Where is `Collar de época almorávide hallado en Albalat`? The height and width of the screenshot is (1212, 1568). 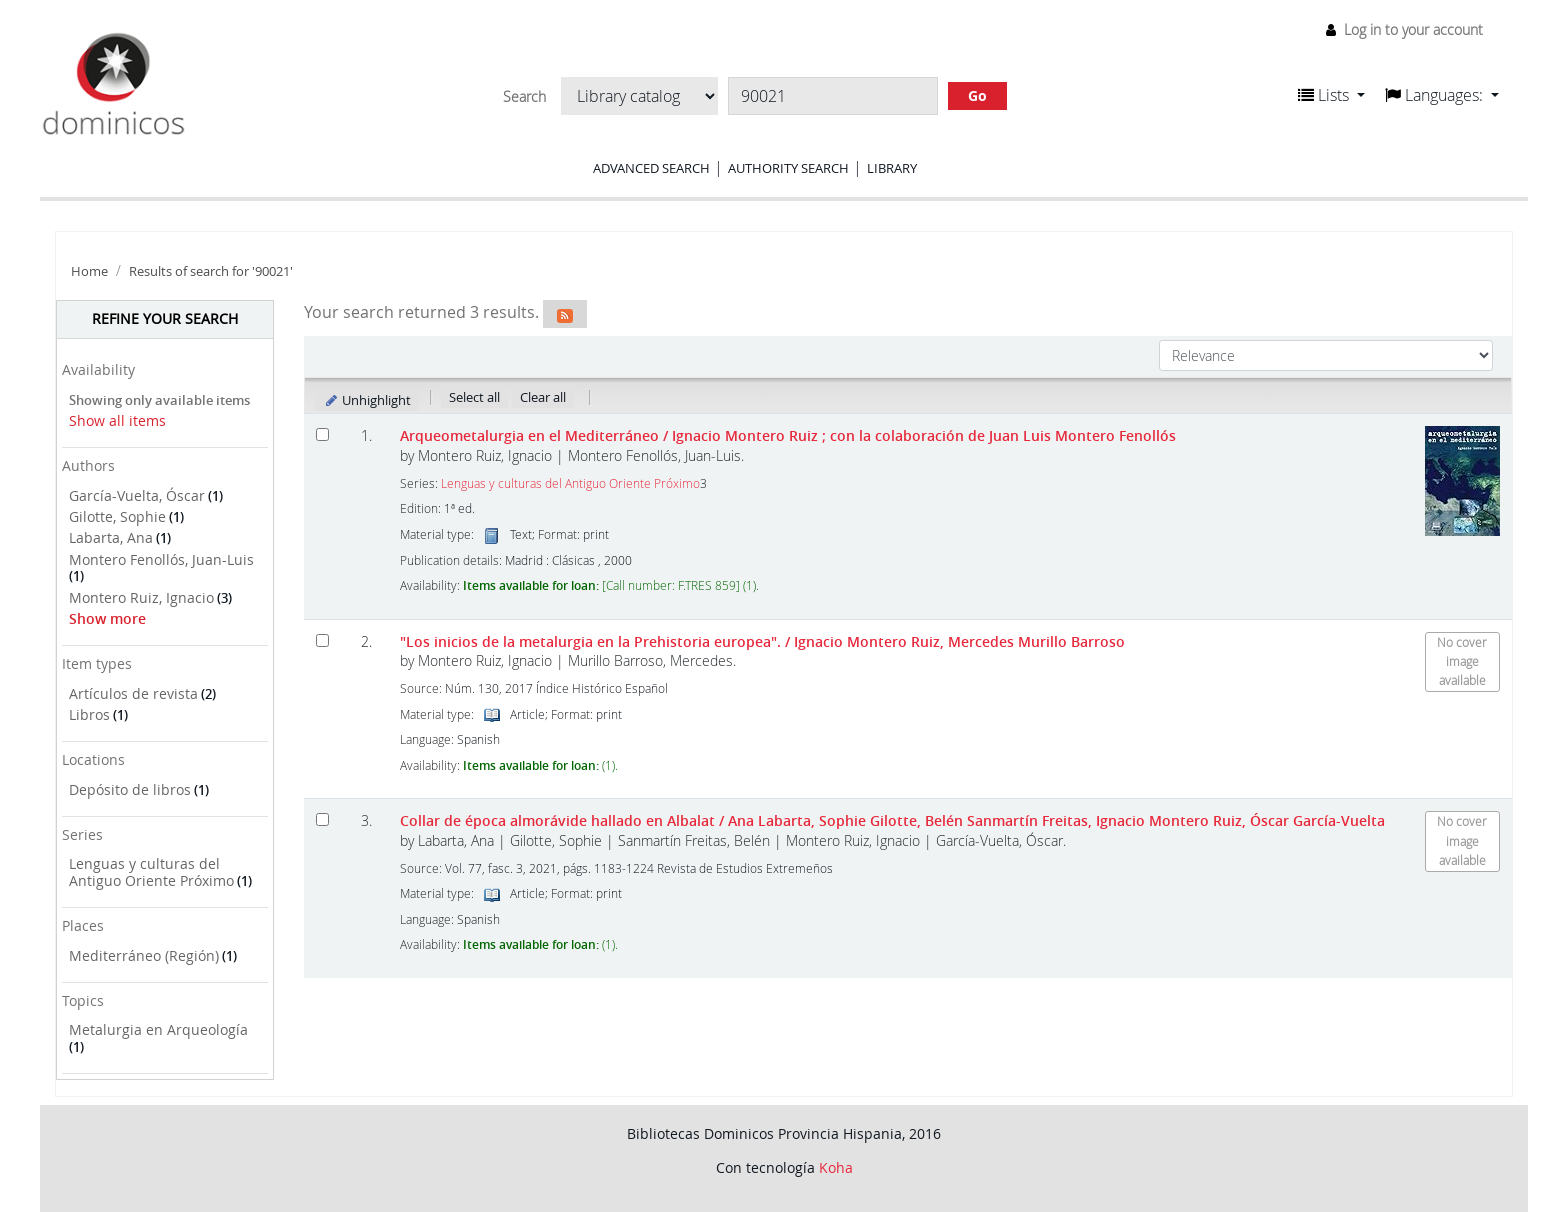 Collar de época almorávide hallado en Albalat is located at coordinates (892, 820).